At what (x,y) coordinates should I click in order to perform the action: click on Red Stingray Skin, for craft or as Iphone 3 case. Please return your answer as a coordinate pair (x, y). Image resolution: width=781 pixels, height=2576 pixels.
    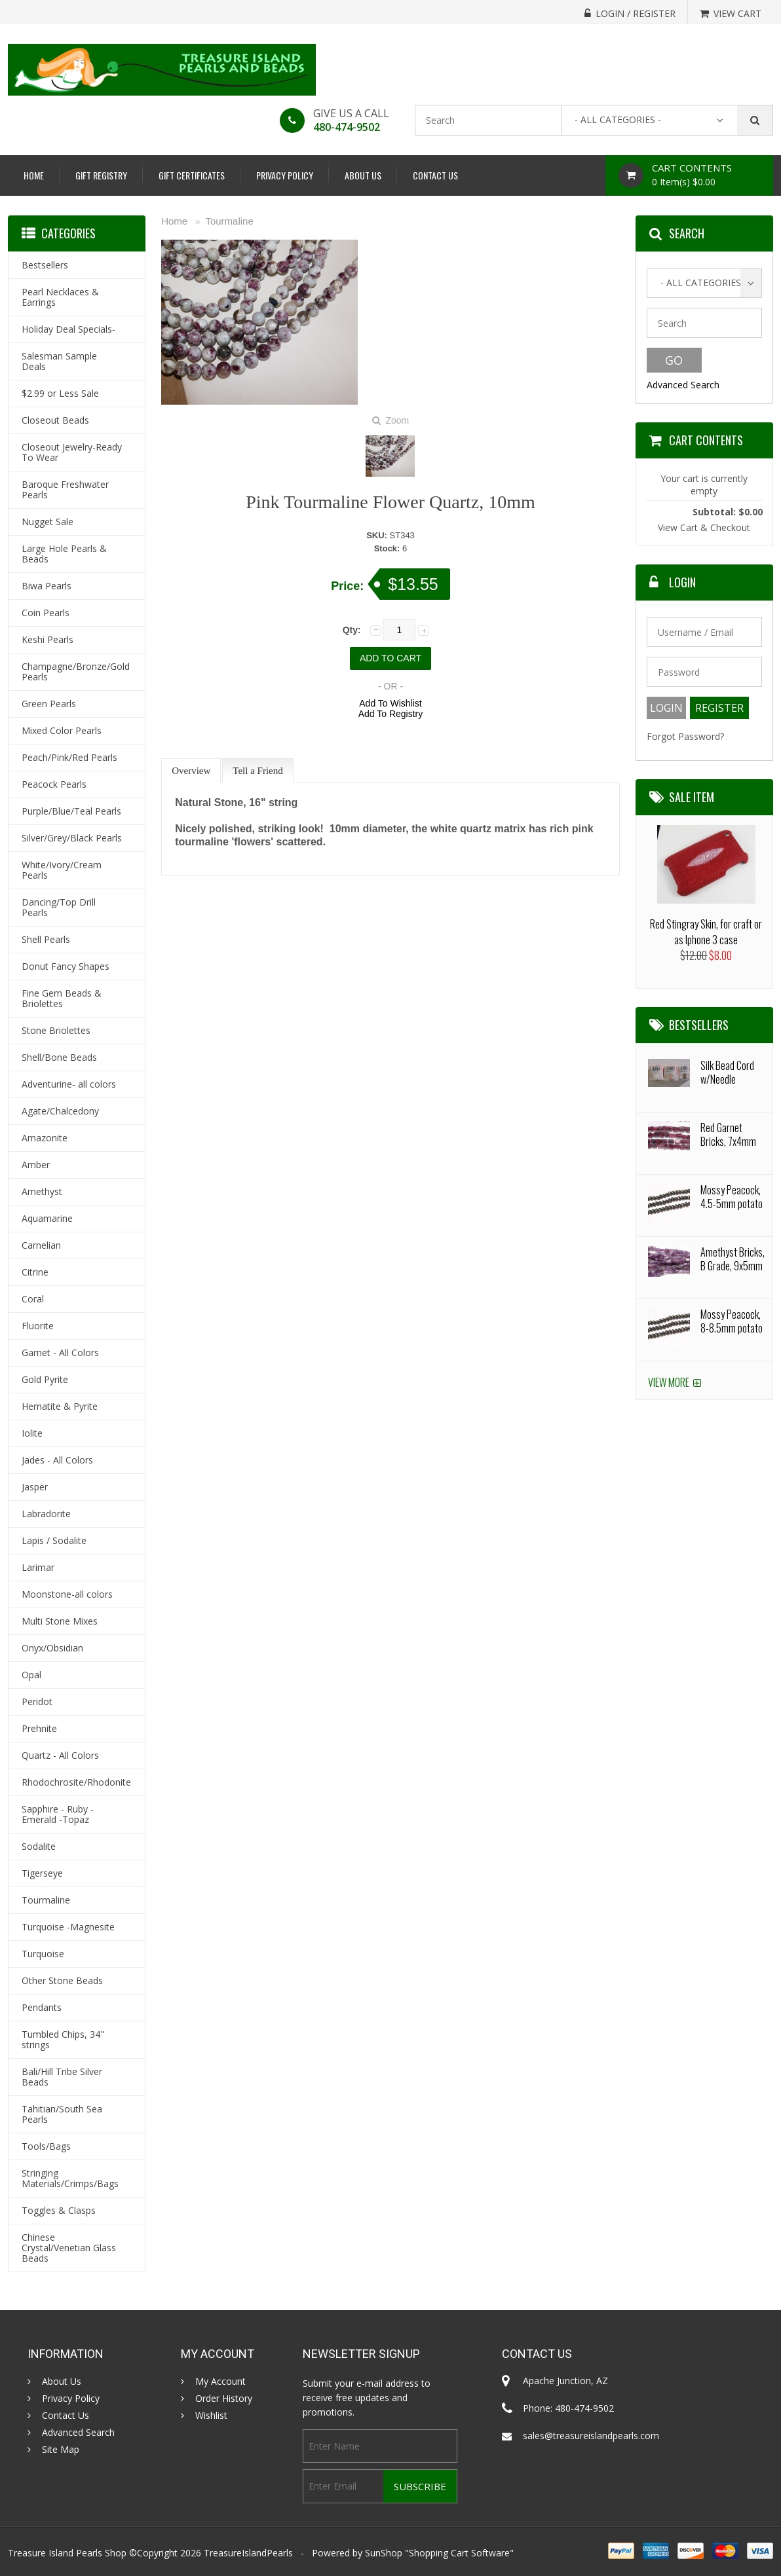
    Looking at the image, I should click on (706, 932).